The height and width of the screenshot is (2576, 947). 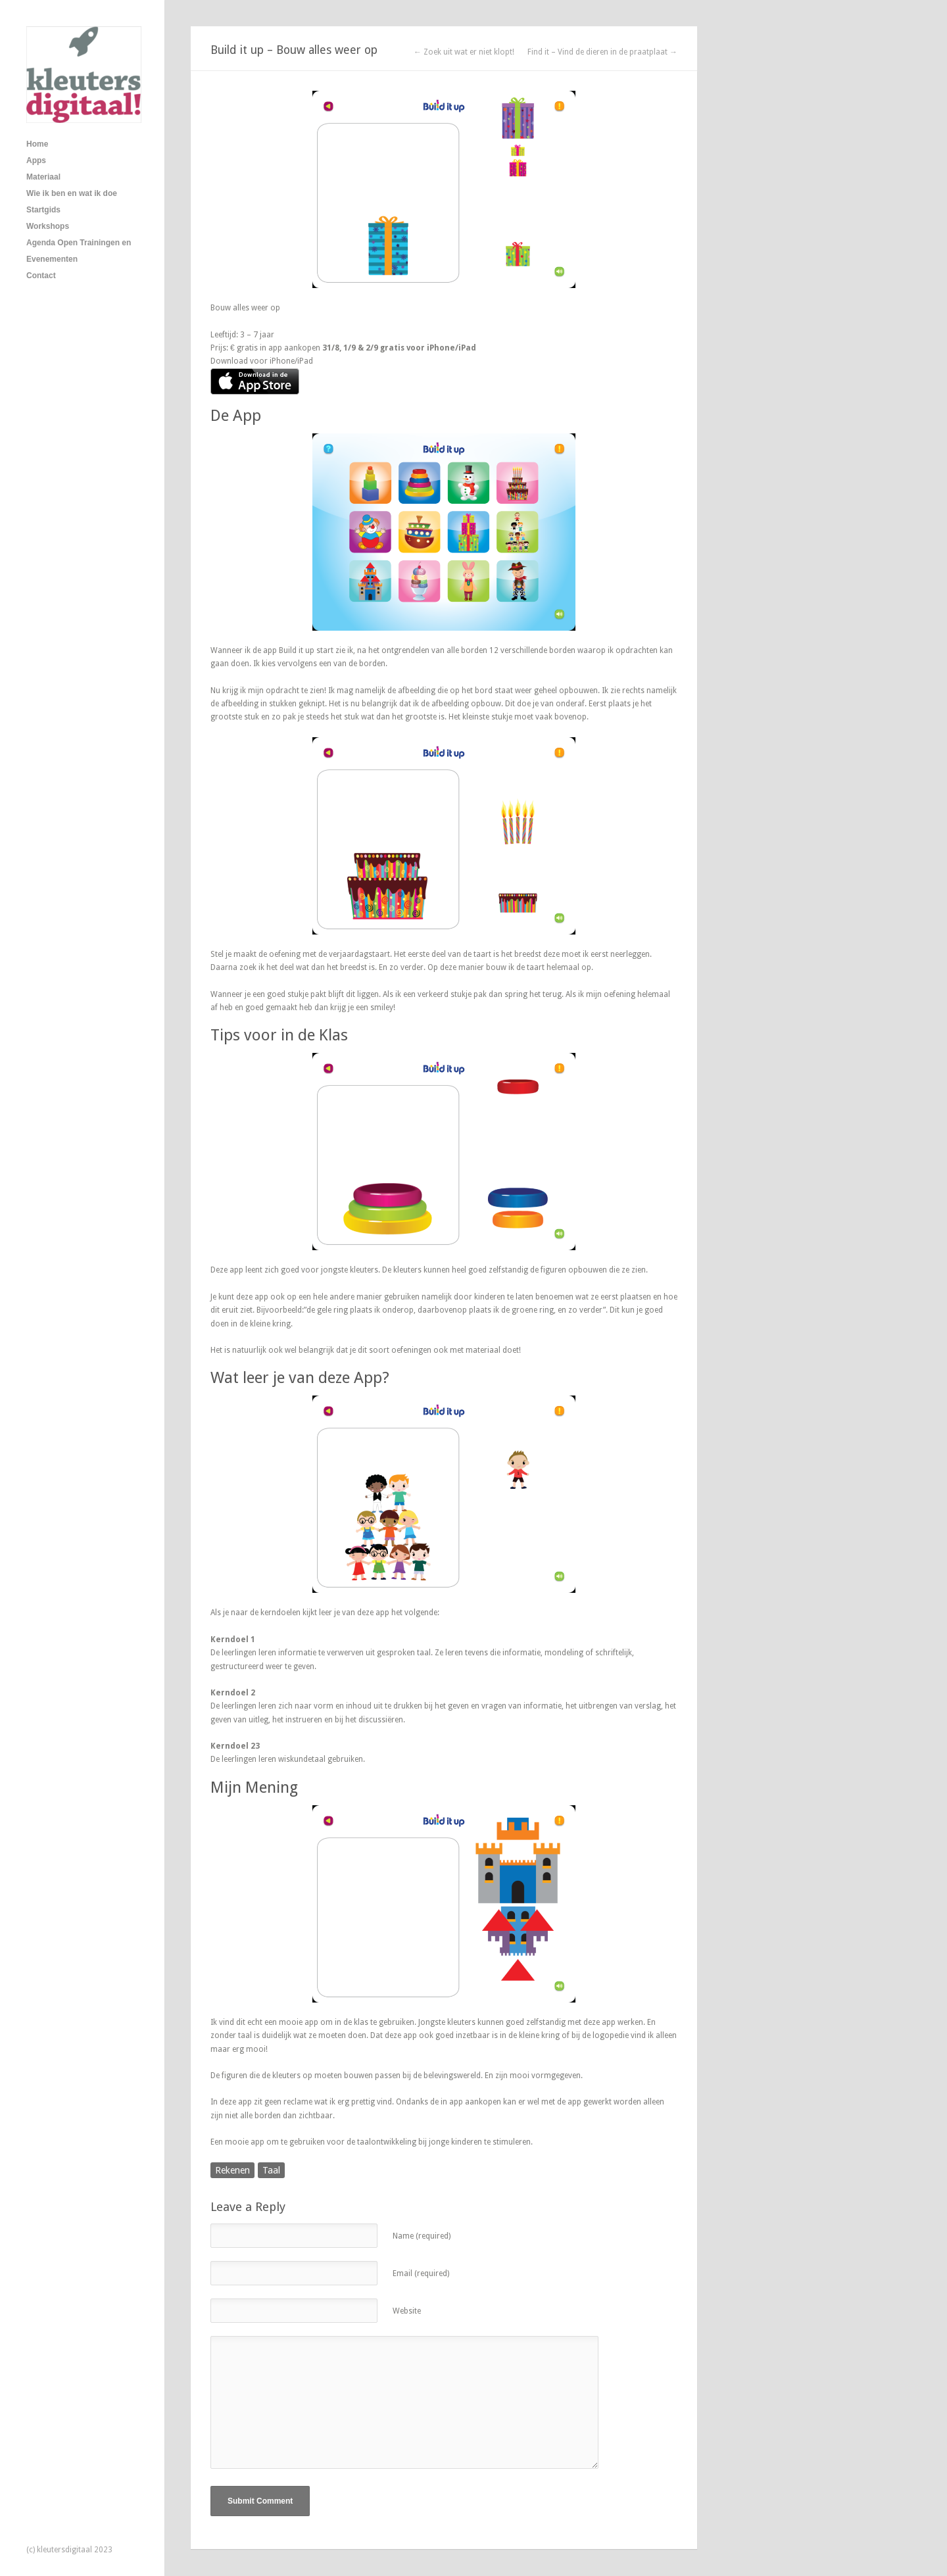 I want to click on Find it – Vind de dieren in de praatplaat →, so click(x=602, y=52).